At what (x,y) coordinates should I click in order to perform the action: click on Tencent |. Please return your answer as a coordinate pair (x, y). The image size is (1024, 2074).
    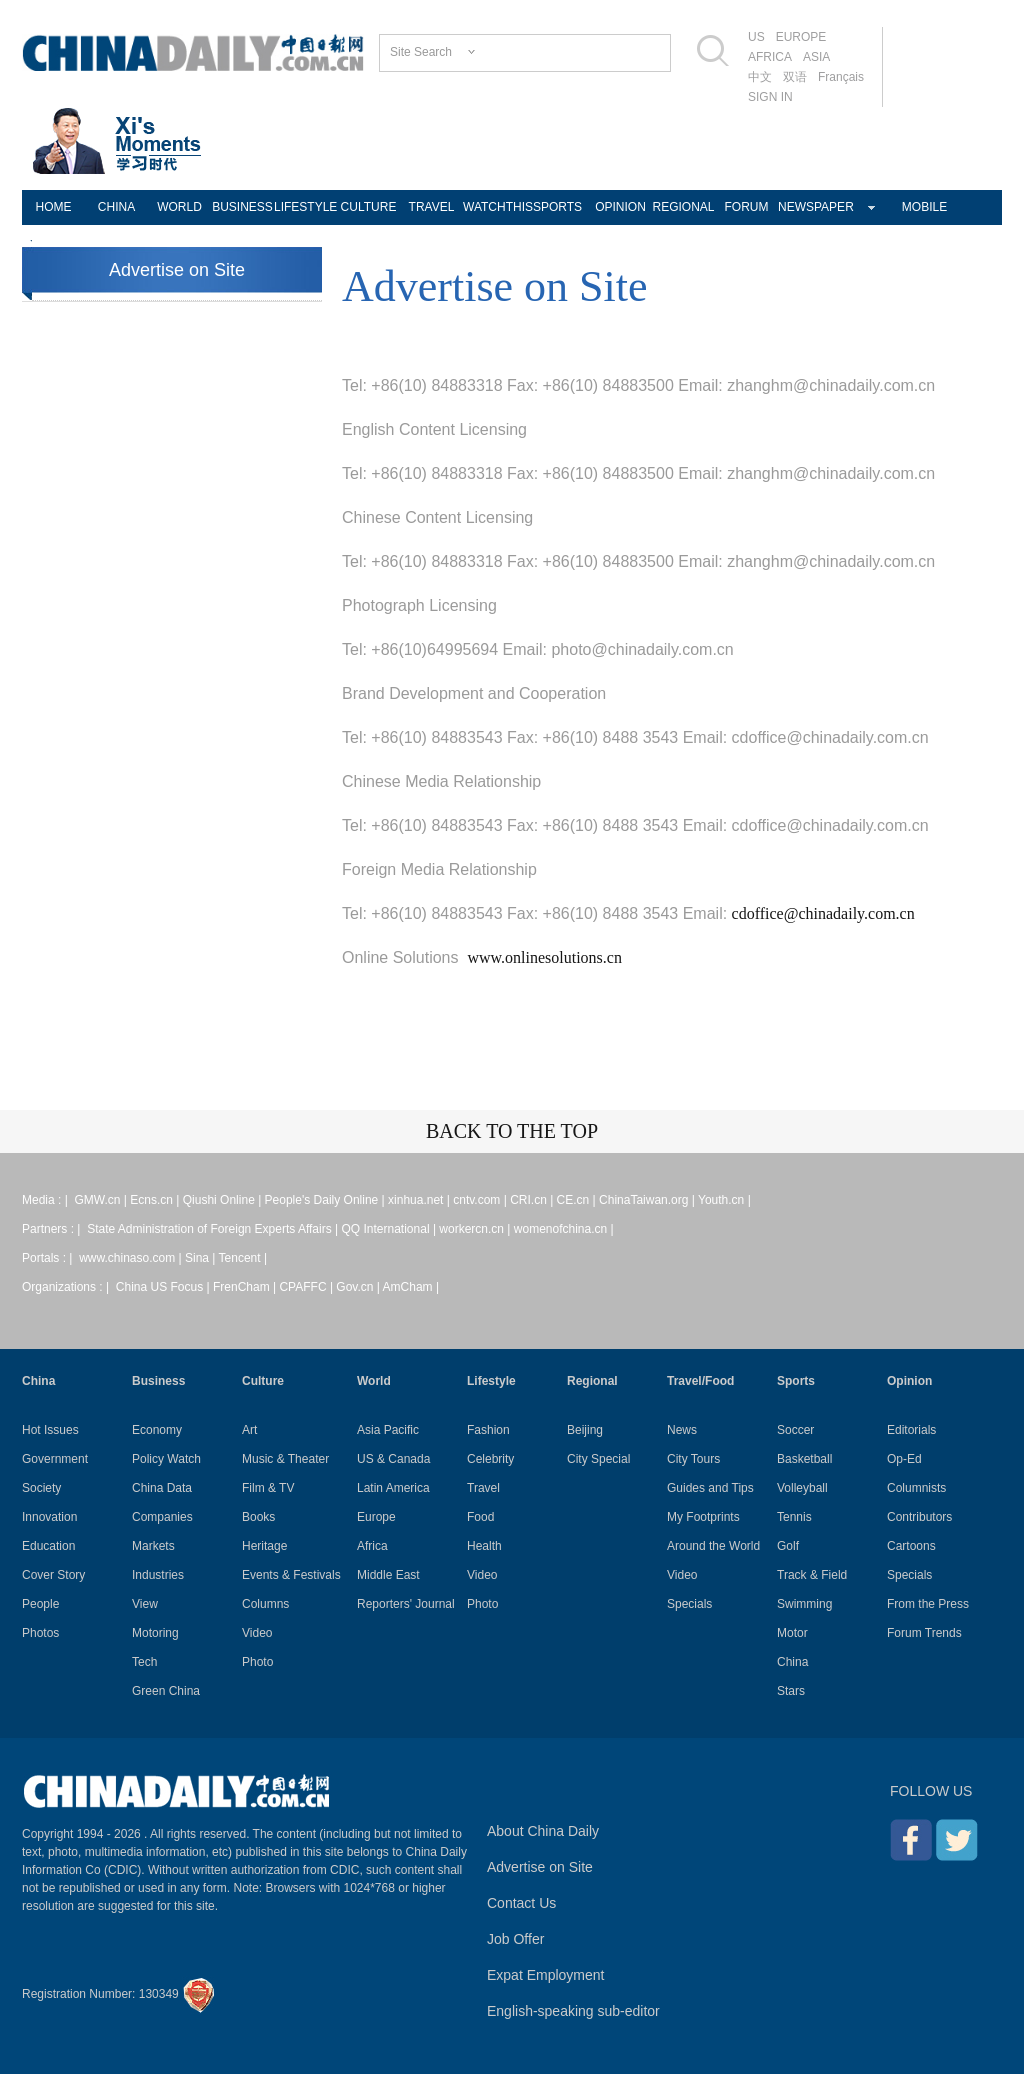
    Looking at the image, I should click on (243, 1258).